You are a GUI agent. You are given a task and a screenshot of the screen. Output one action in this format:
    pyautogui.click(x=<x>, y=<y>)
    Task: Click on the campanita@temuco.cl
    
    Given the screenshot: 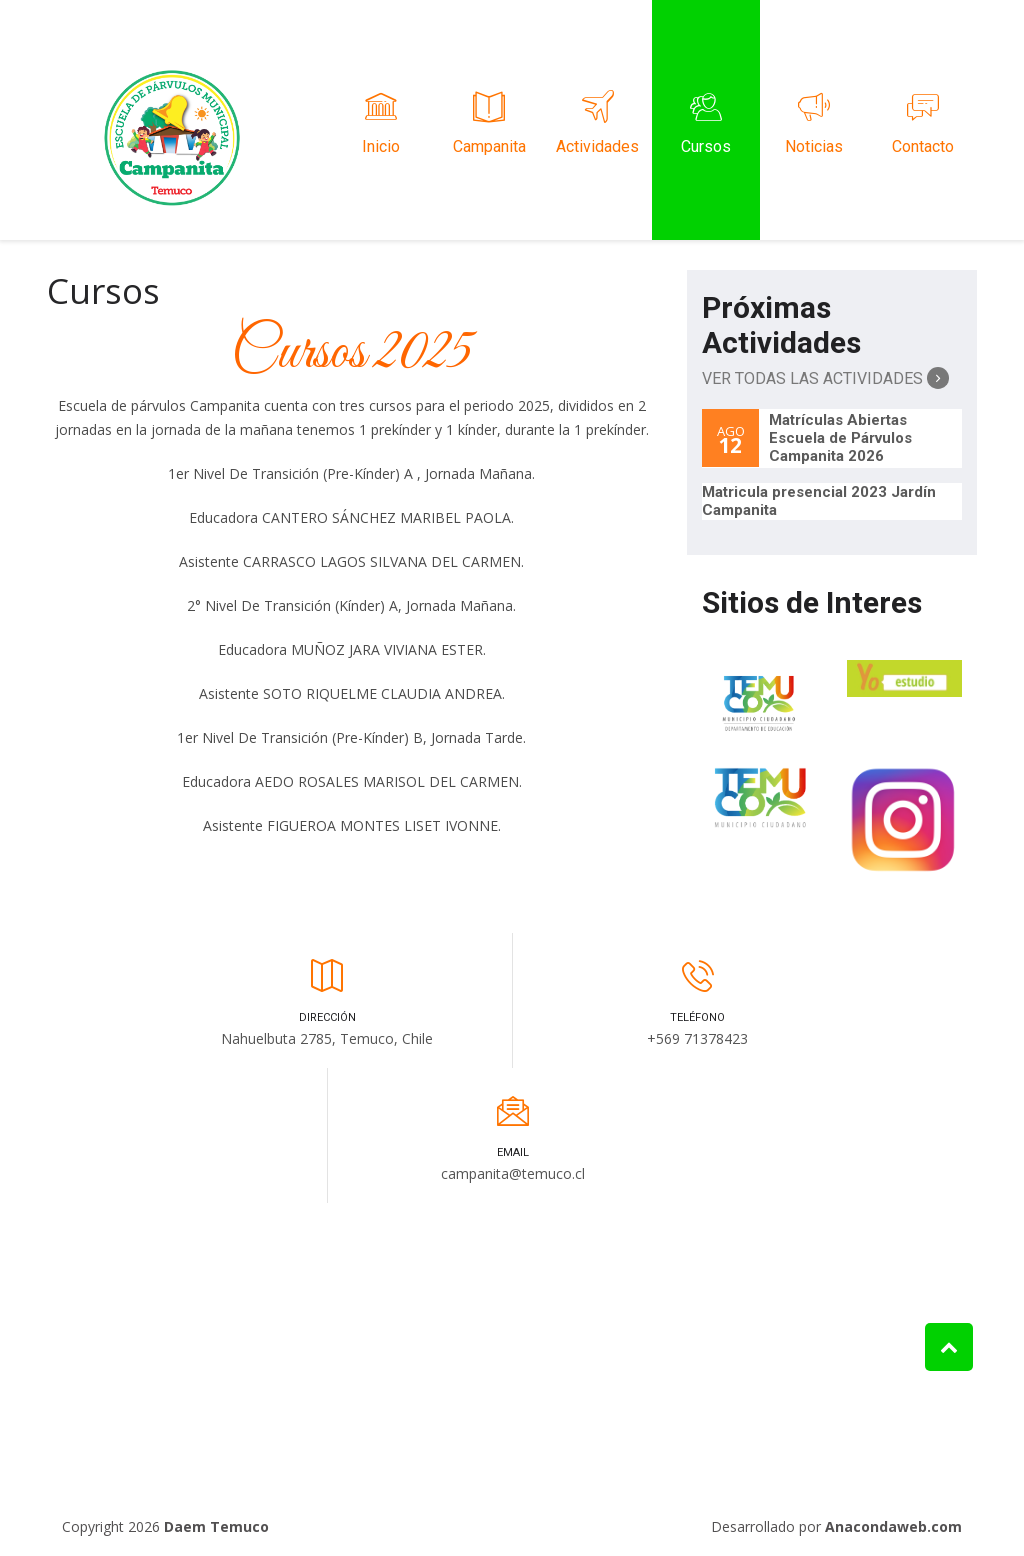 What is the action you would take?
    pyautogui.click(x=513, y=1173)
    